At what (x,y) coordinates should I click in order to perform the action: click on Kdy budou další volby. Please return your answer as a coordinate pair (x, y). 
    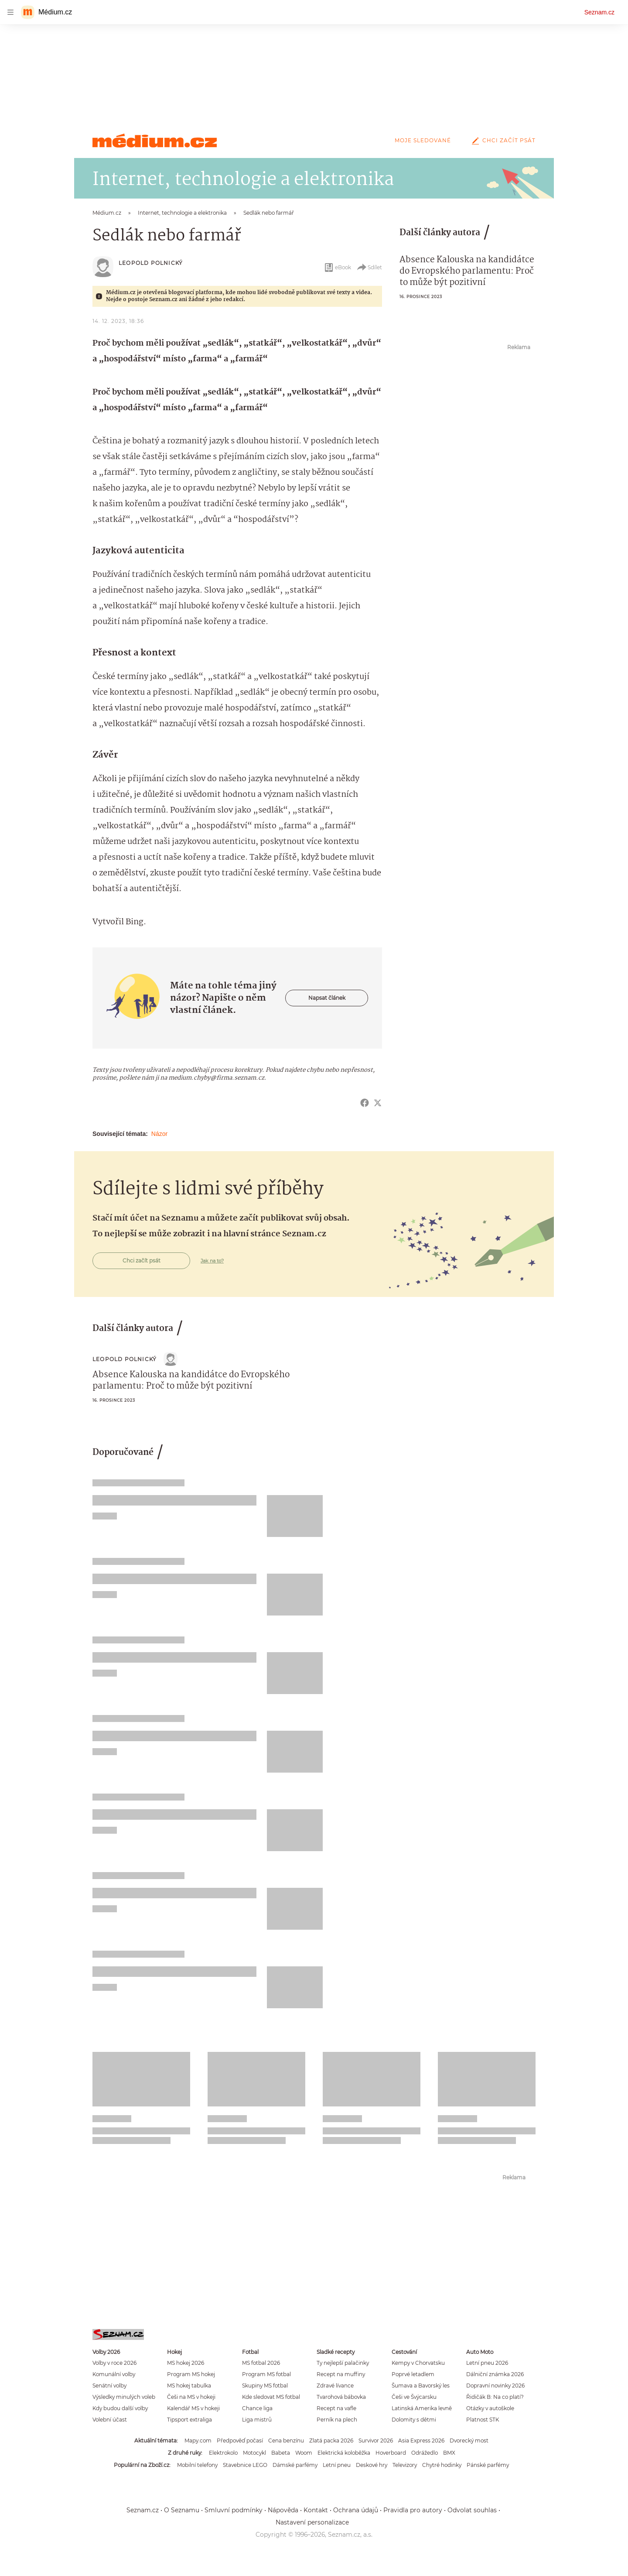
    Looking at the image, I should click on (120, 2408).